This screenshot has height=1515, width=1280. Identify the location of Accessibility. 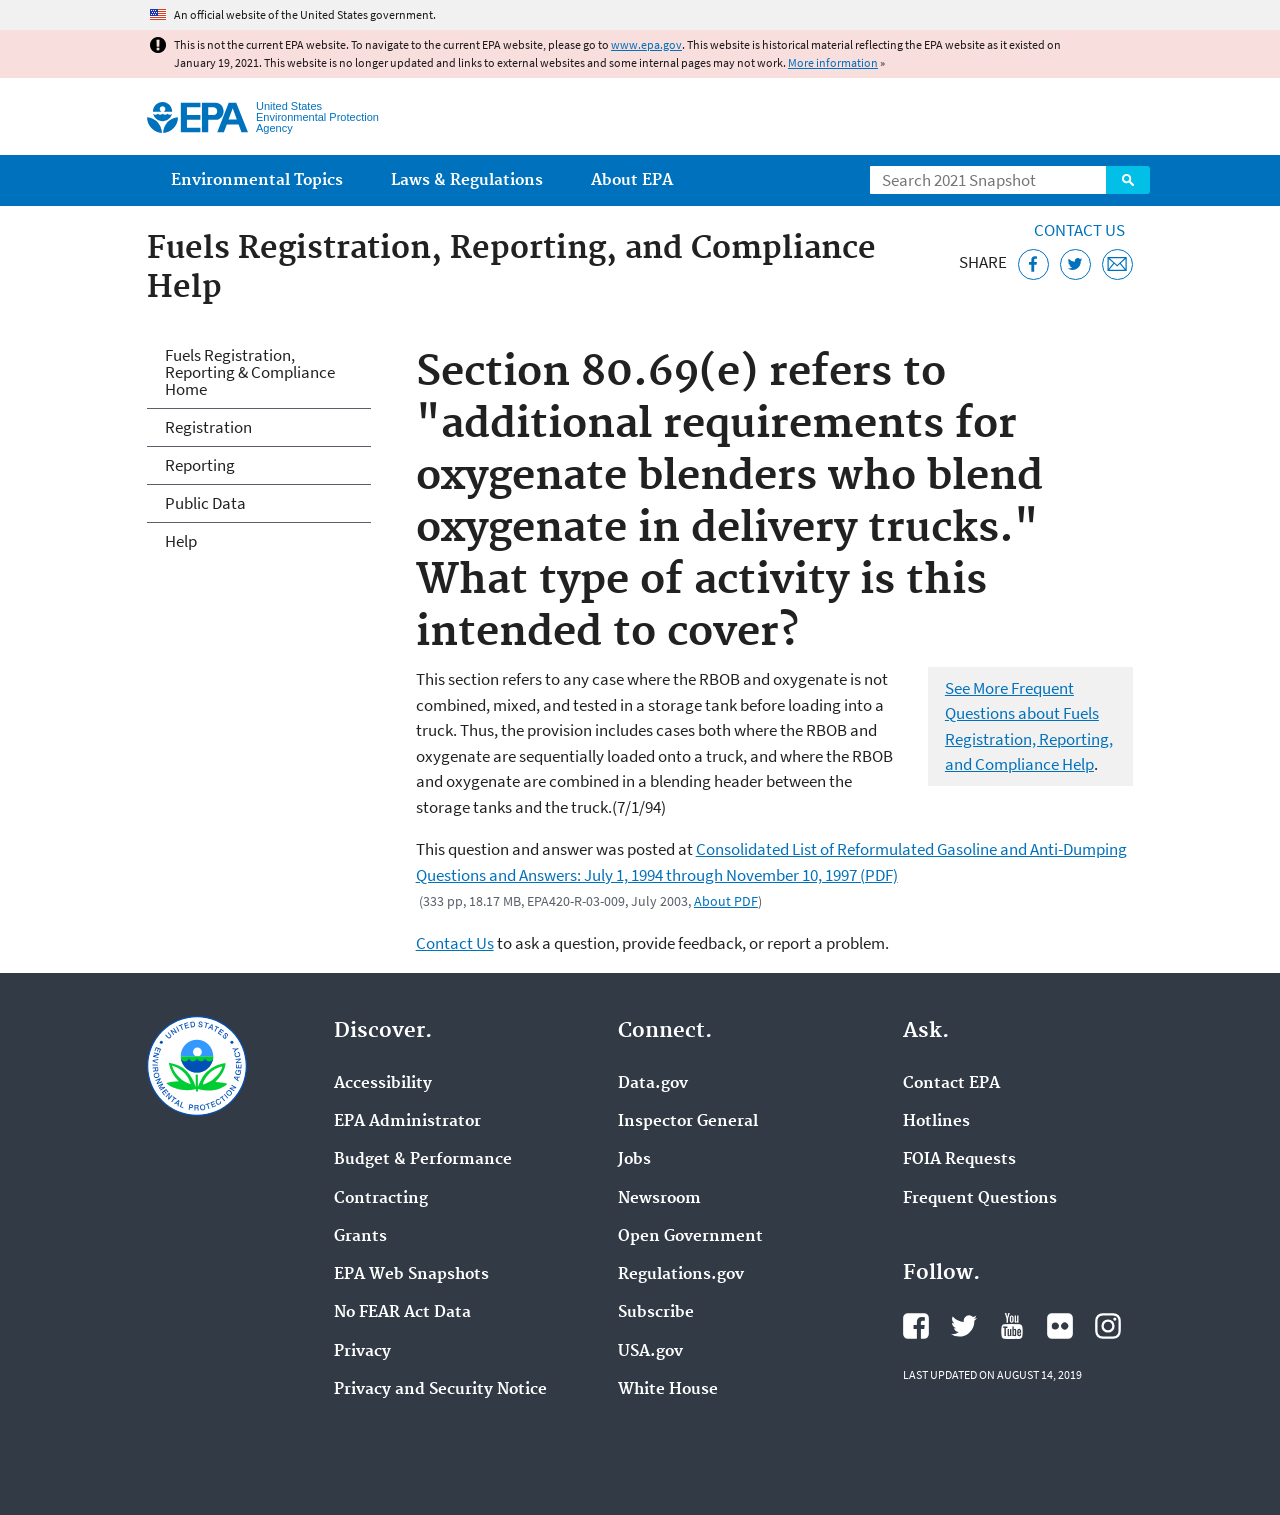
(383, 1084).